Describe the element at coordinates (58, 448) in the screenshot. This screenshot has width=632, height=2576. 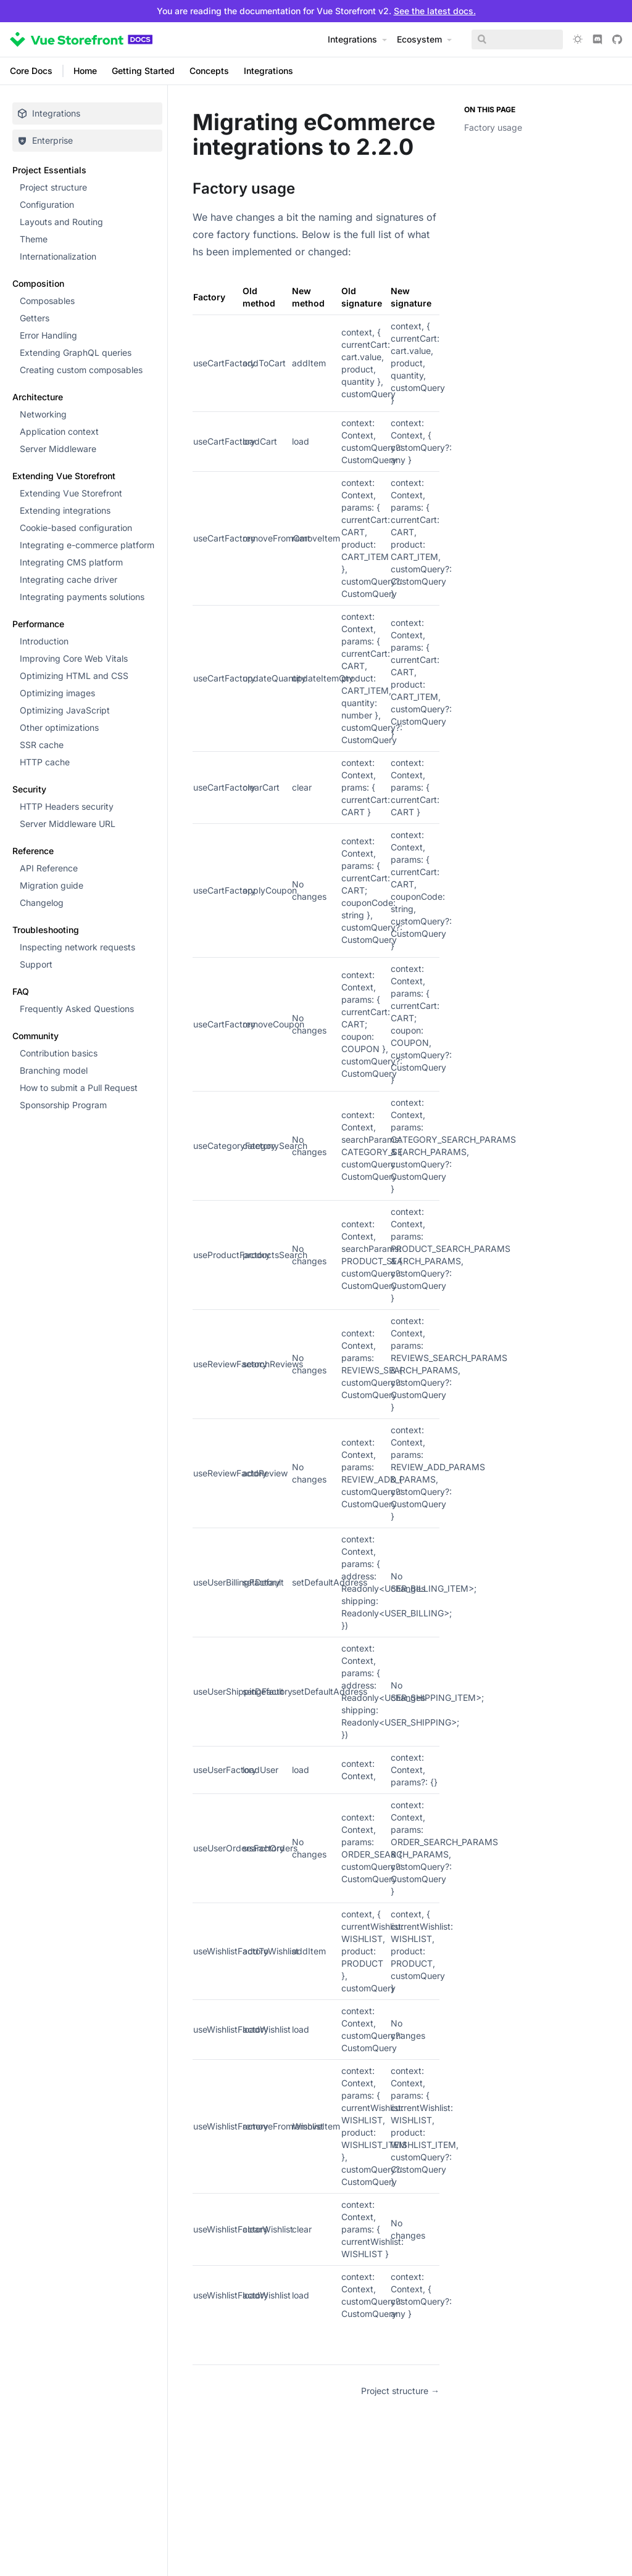
I see `Server Middleware` at that location.